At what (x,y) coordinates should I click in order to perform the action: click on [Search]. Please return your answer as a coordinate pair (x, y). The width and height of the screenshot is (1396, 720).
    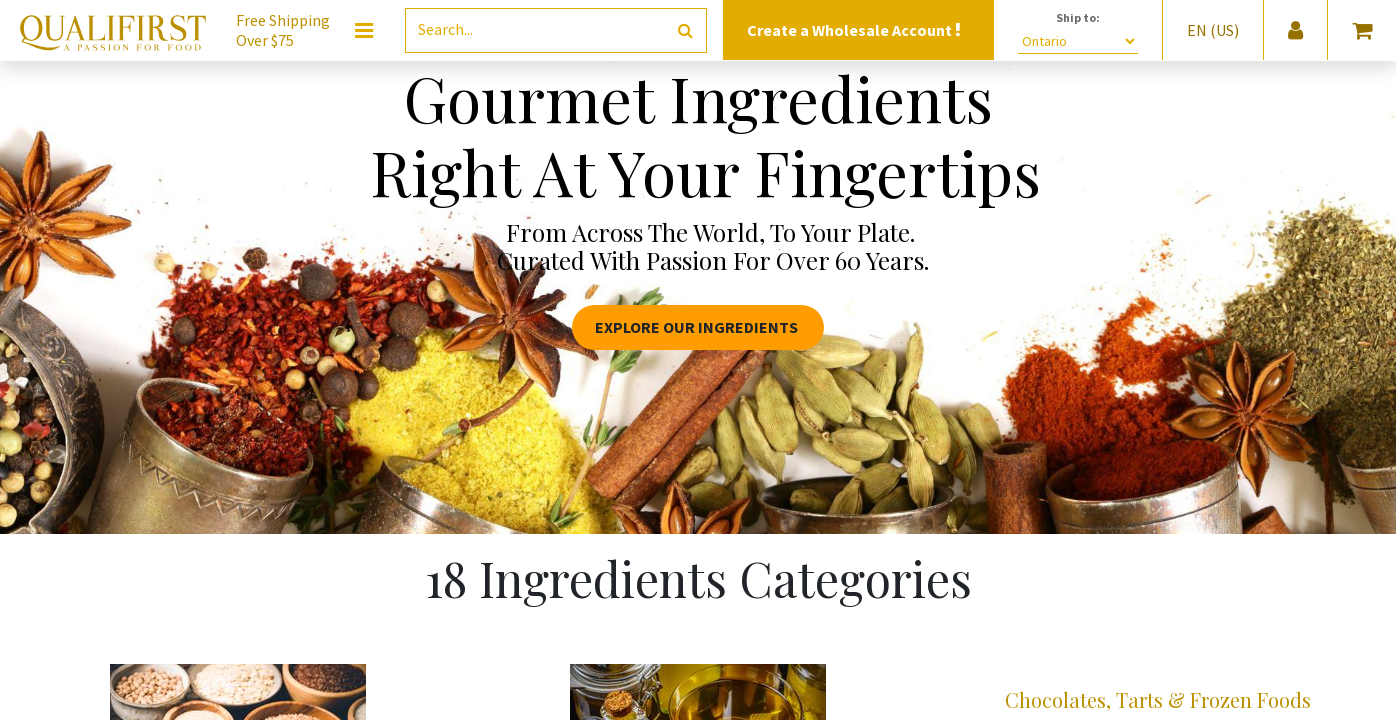
    Looking at the image, I should click on (685, 30).